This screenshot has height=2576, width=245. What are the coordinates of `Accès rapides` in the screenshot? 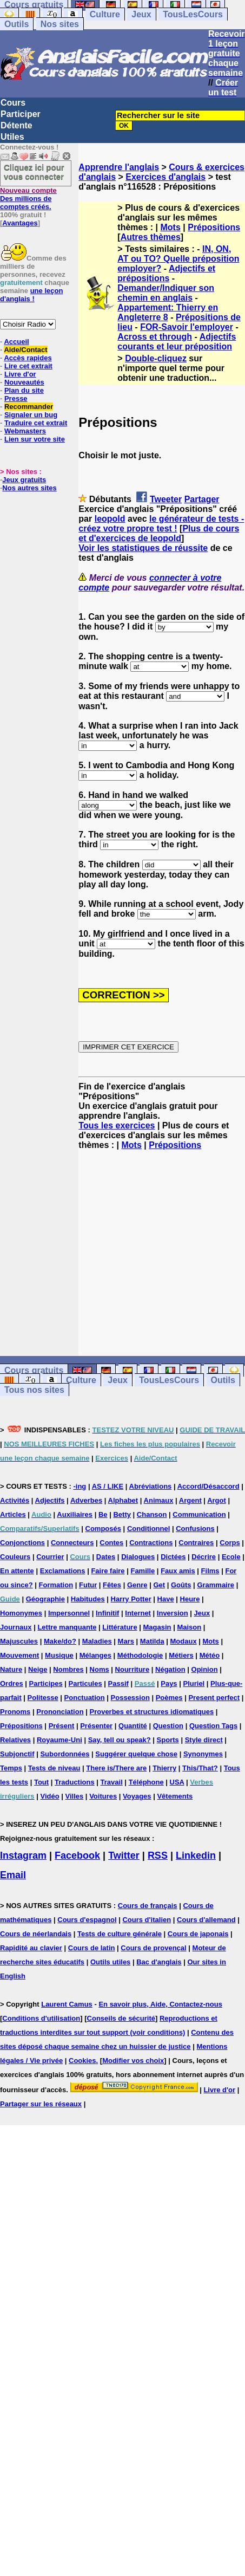 It's located at (27, 358).